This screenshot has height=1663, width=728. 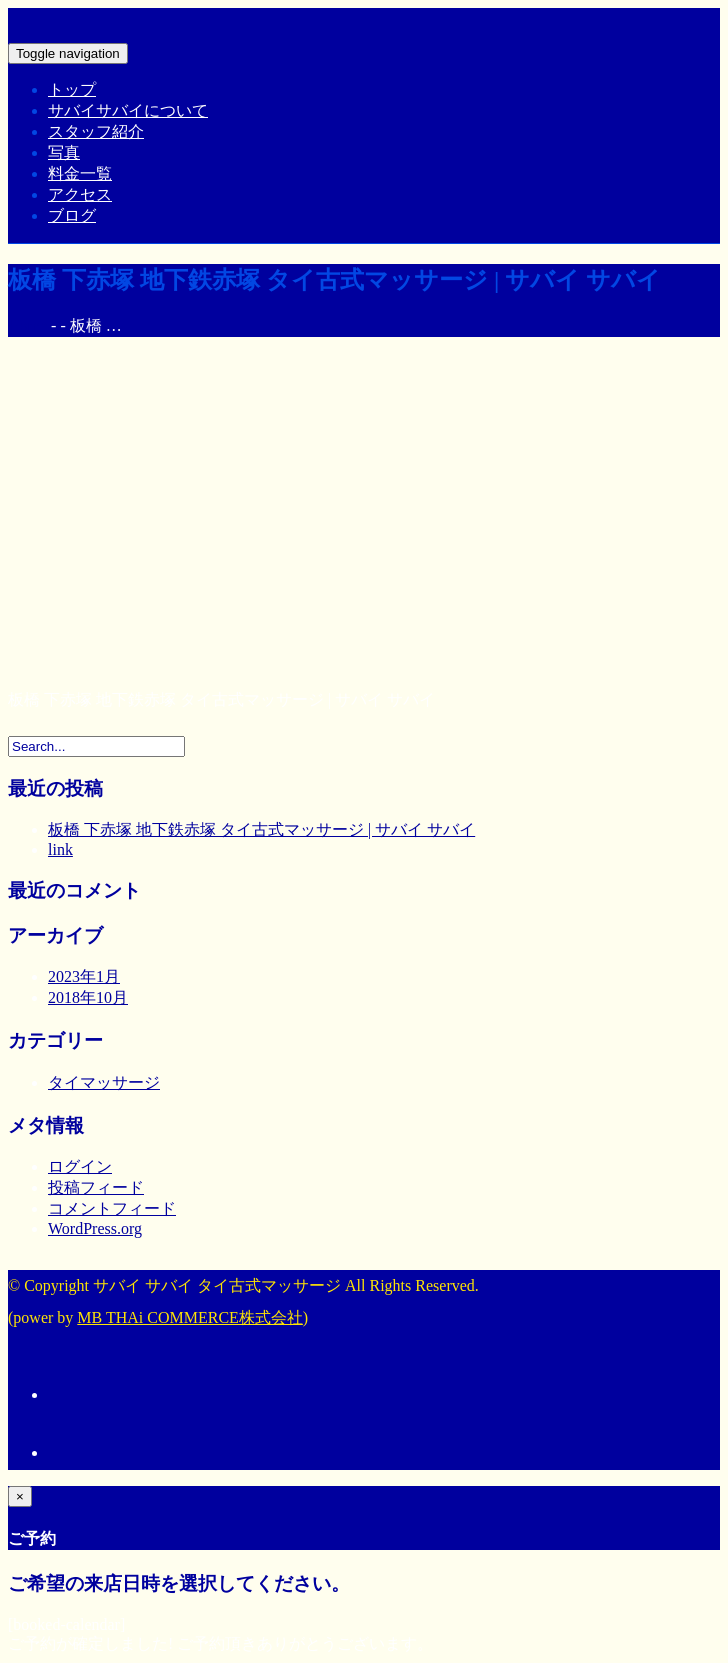 I want to click on WordPress.org, so click(x=95, y=1228).